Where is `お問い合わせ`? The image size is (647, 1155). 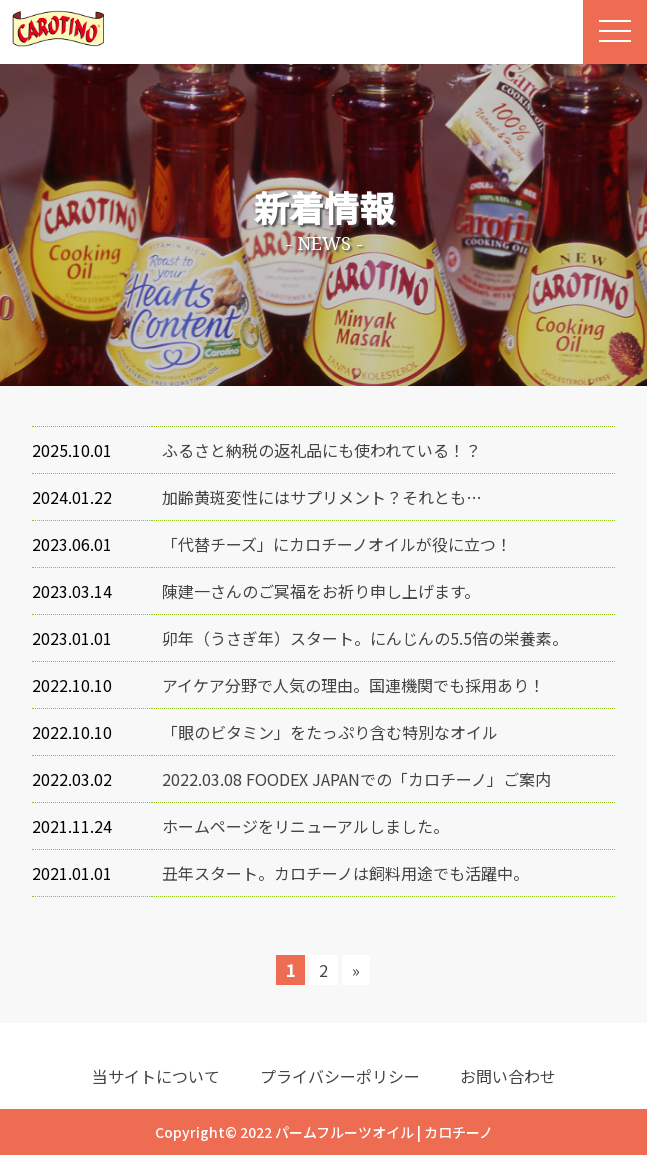 お問い合わせ is located at coordinates (508, 1076).